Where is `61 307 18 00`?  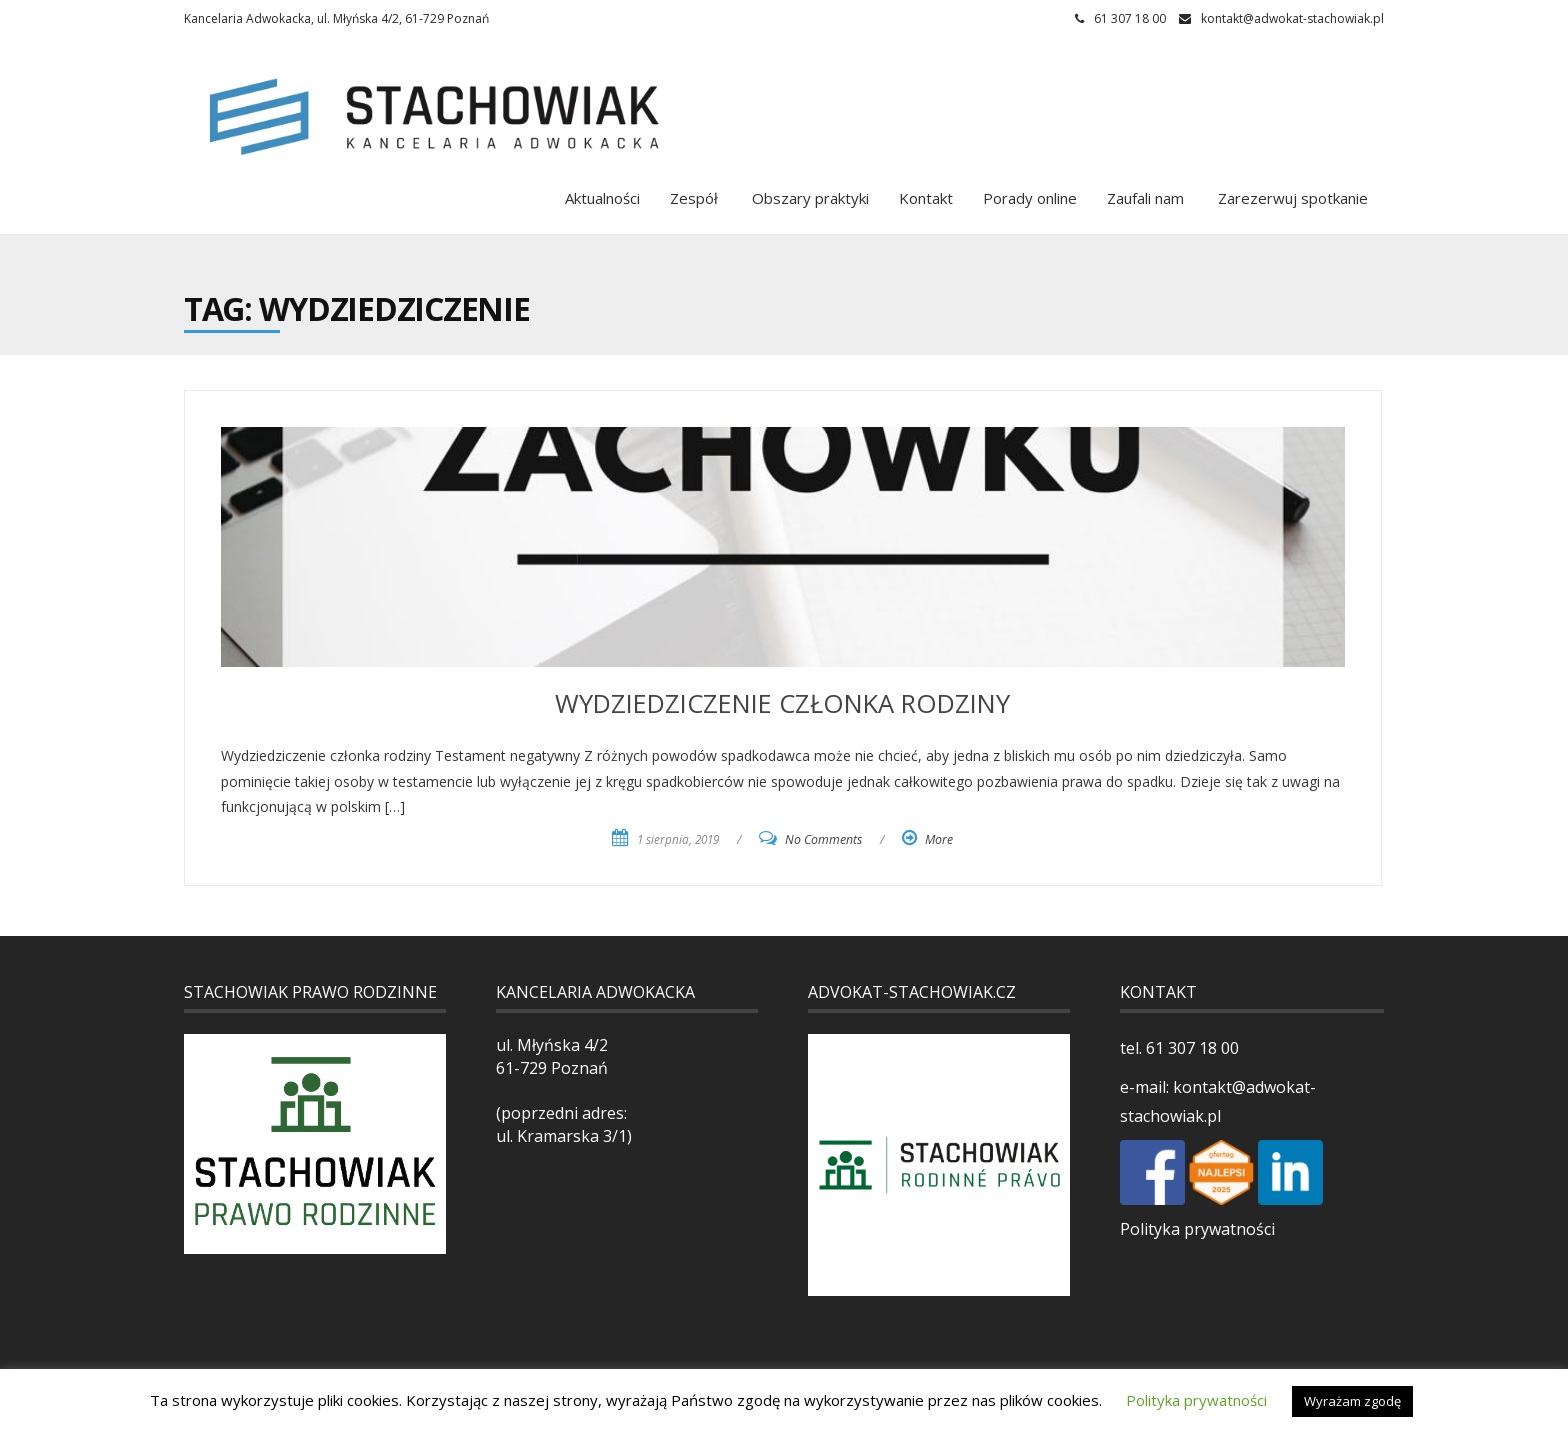
61 307 18 00 is located at coordinates (1190, 1048).